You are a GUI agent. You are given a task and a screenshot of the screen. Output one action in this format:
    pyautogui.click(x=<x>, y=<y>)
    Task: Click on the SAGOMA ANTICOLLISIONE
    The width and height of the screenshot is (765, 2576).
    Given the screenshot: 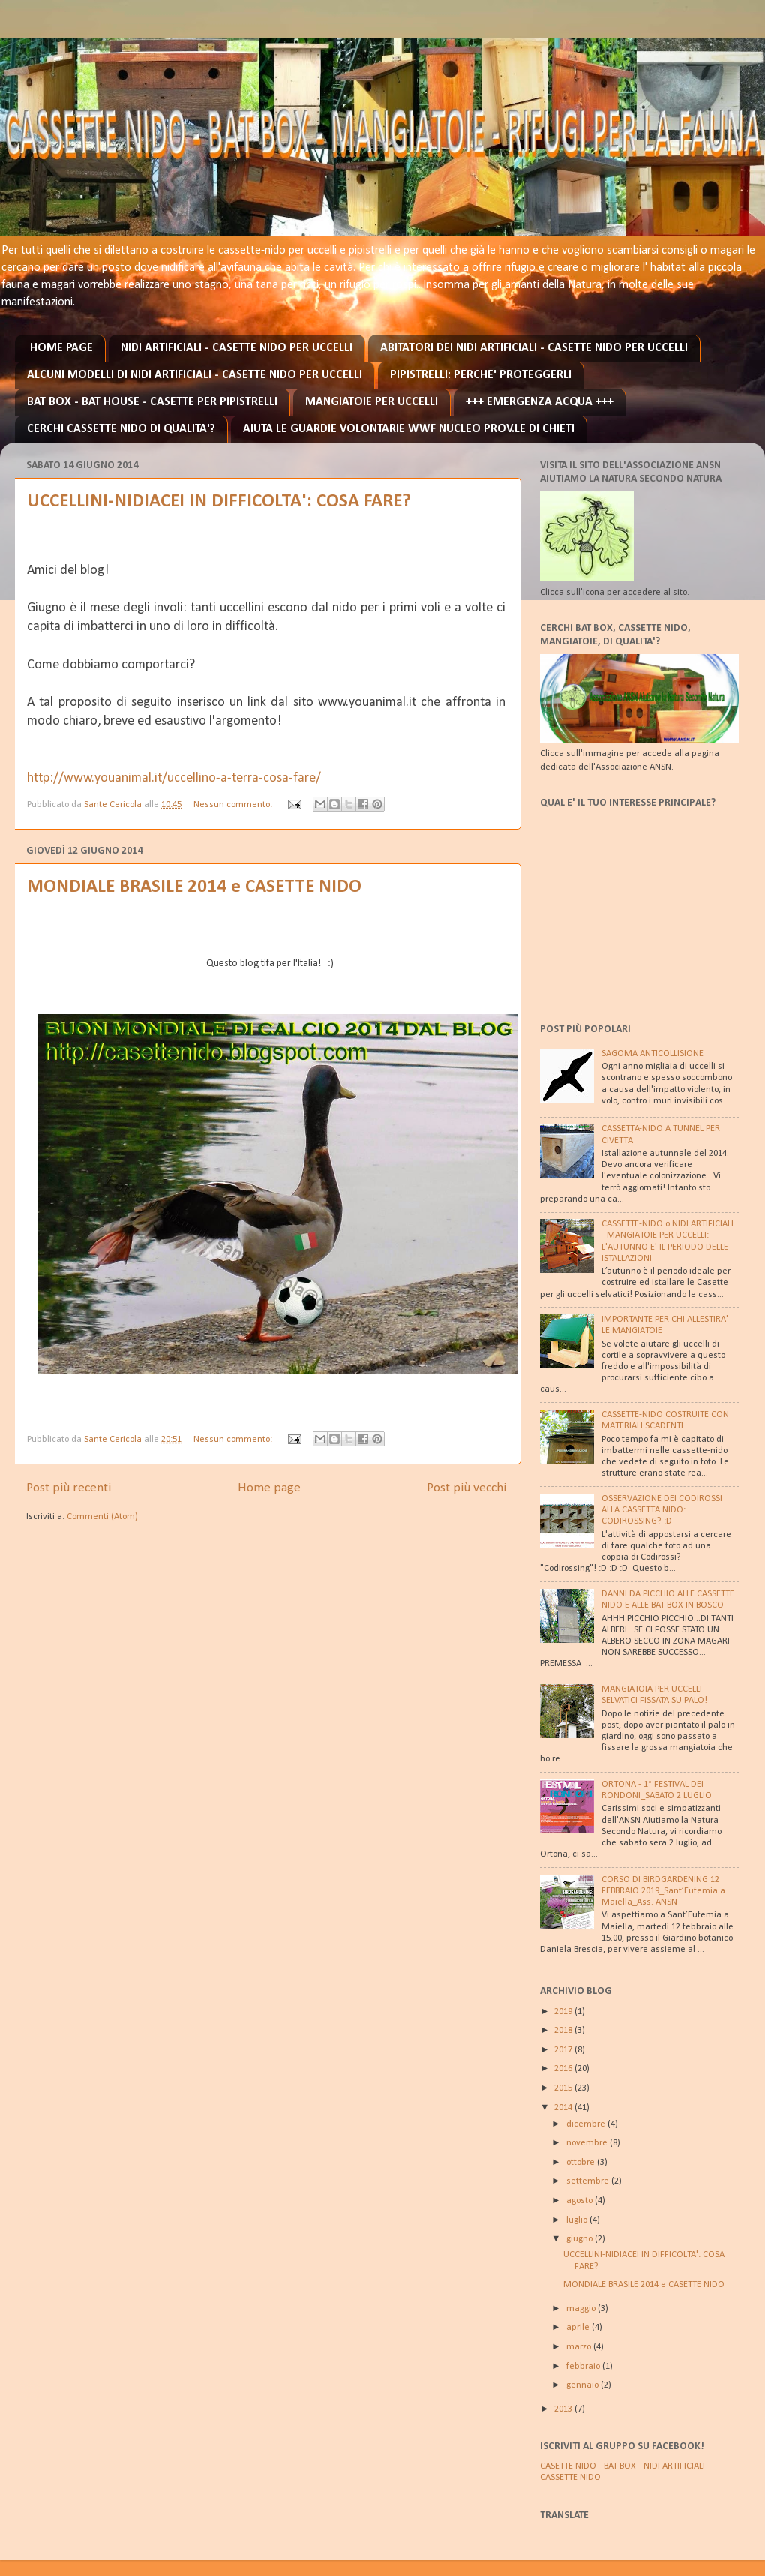 What is the action you would take?
    pyautogui.click(x=653, y=1053)
    